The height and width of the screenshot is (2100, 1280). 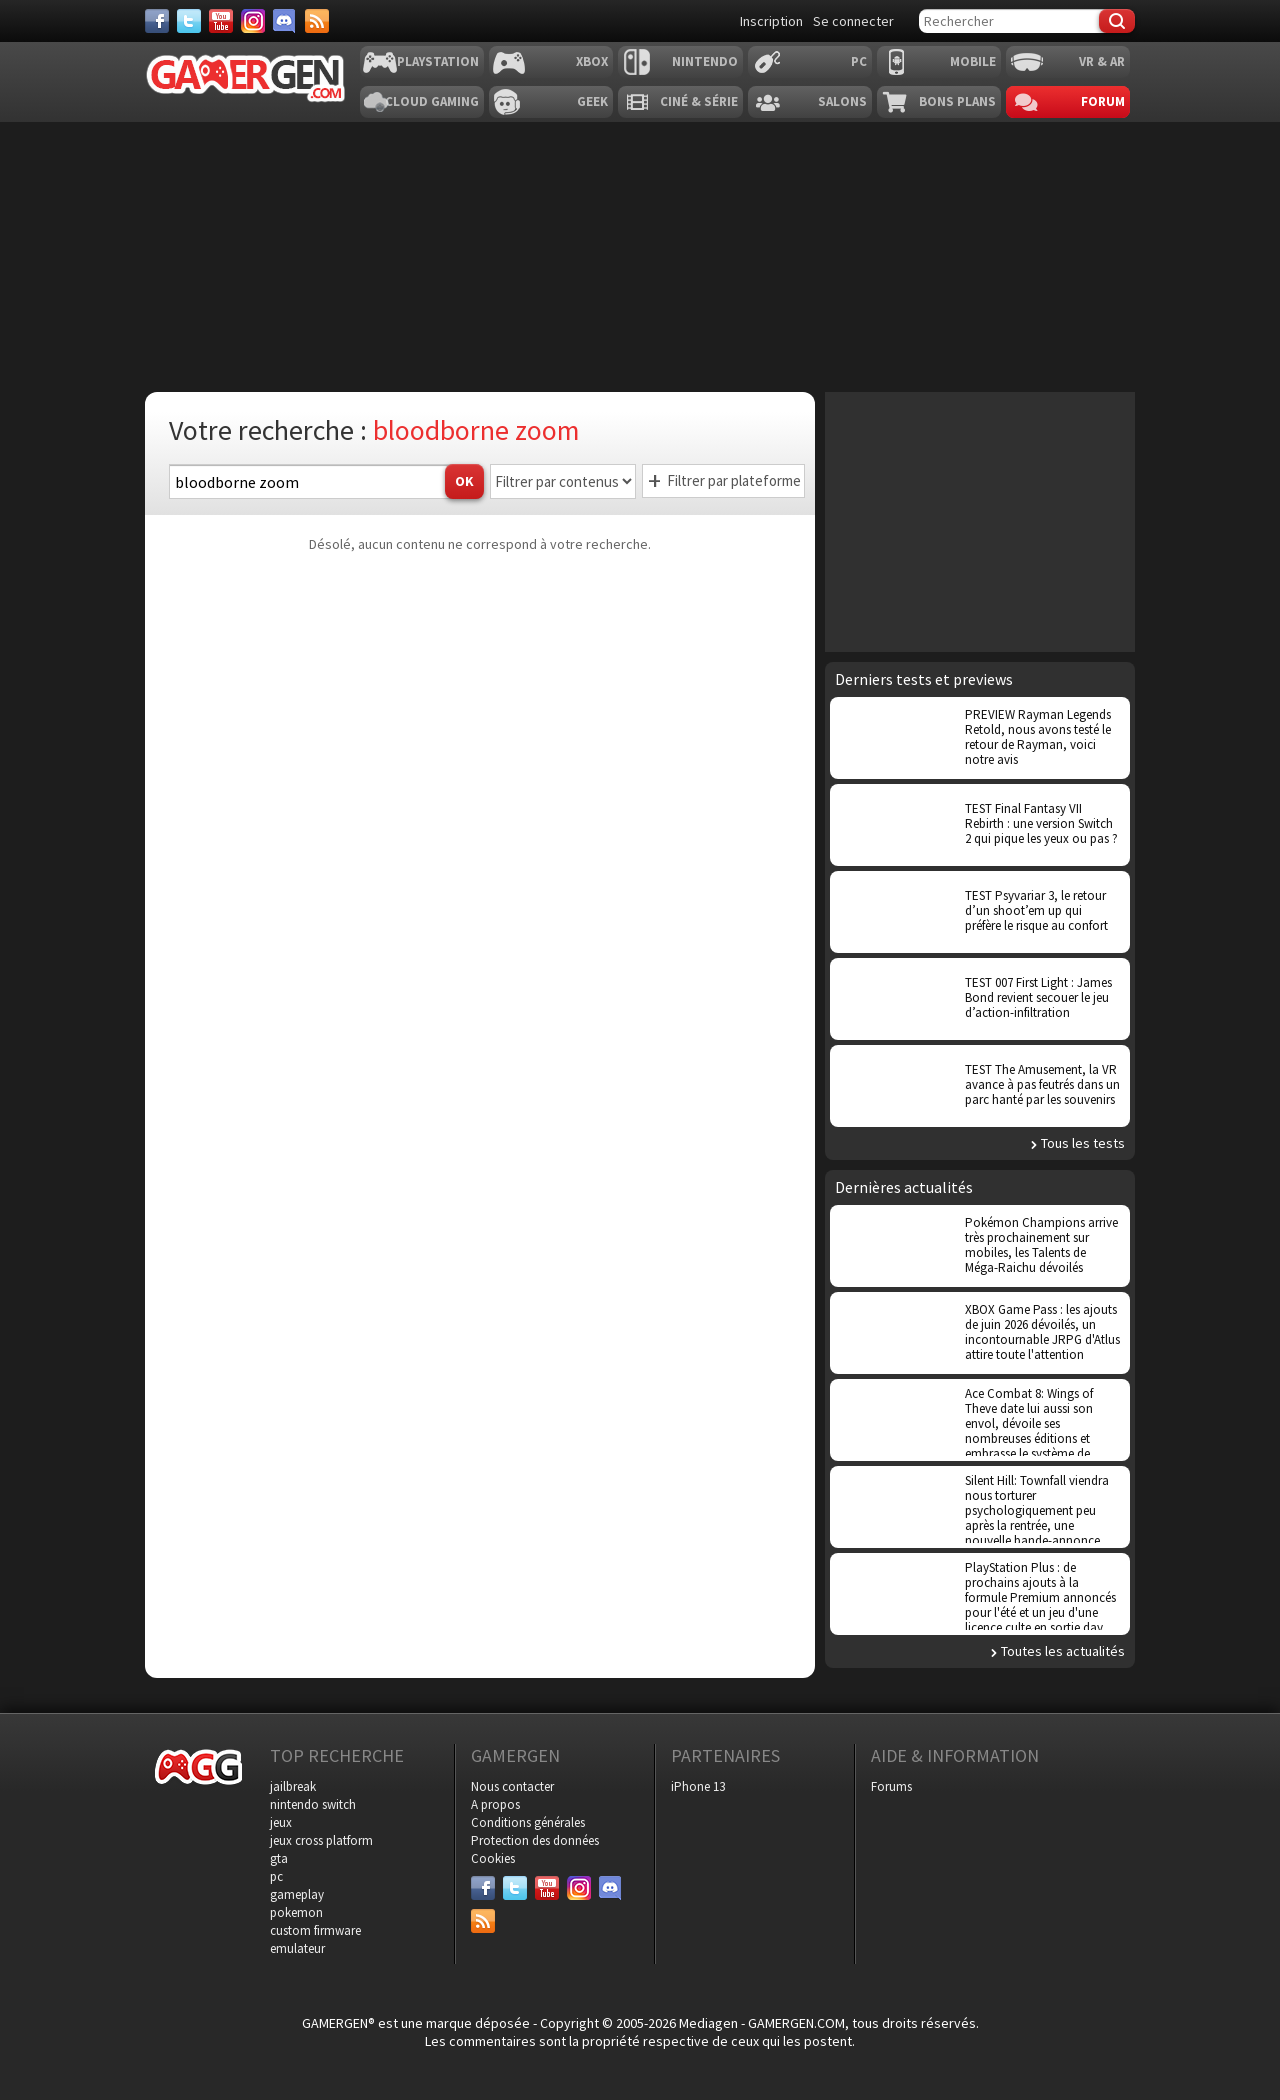 I want to click on PC, so click(x=859, y=61).